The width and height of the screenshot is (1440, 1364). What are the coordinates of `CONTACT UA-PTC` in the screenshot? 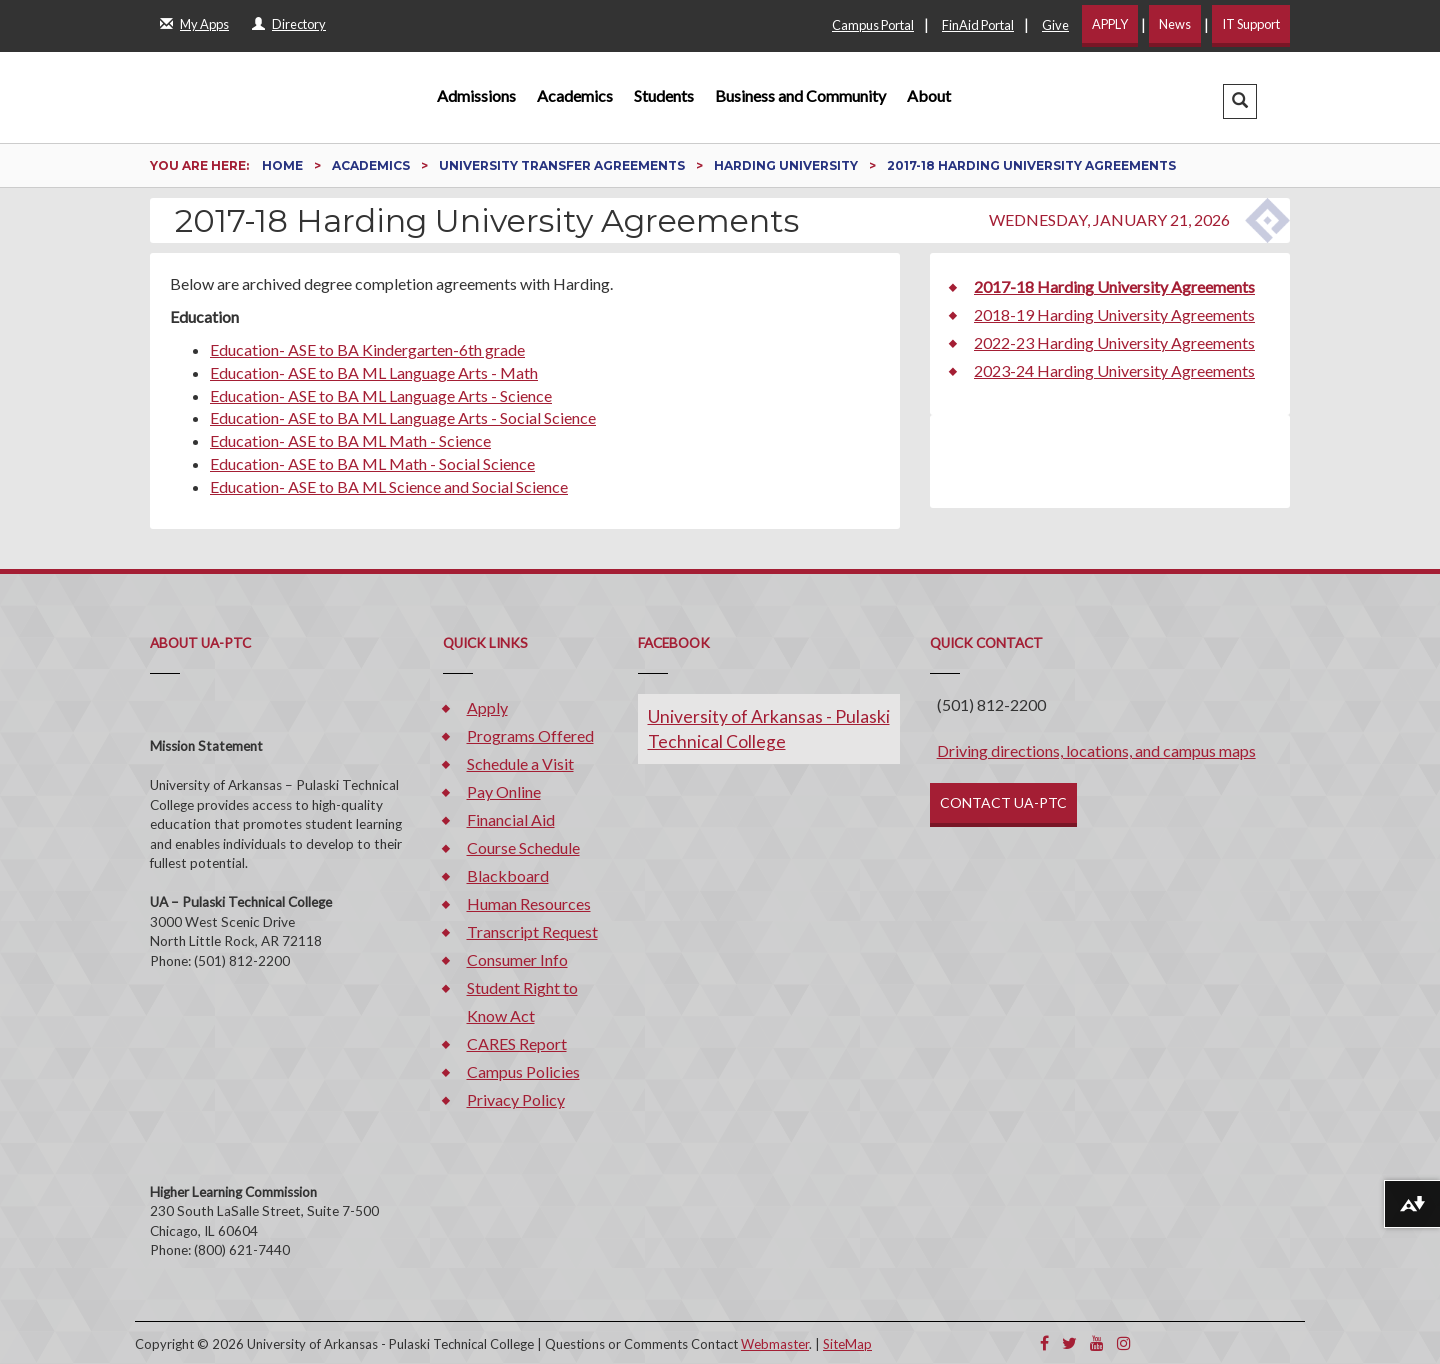 It's located at (1003, 802).